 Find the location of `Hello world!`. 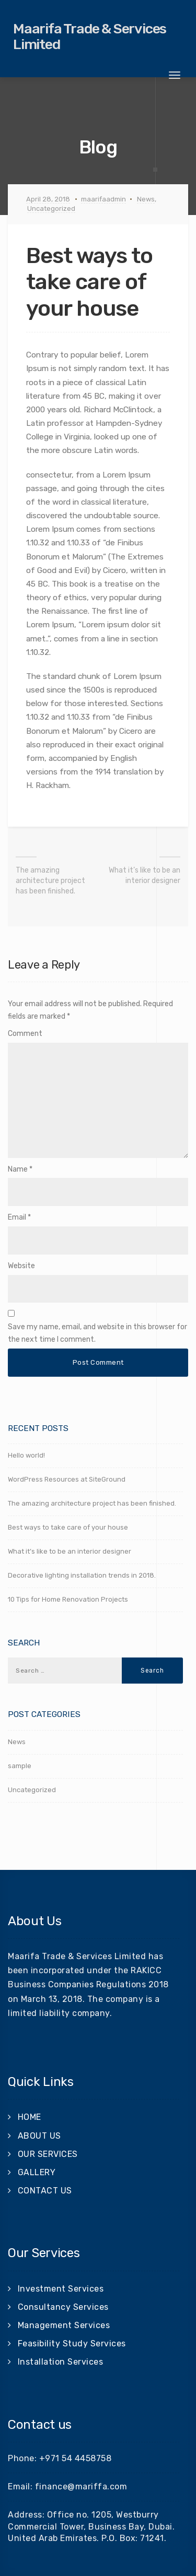

Hello world! is located at coordinates (26, 1455).